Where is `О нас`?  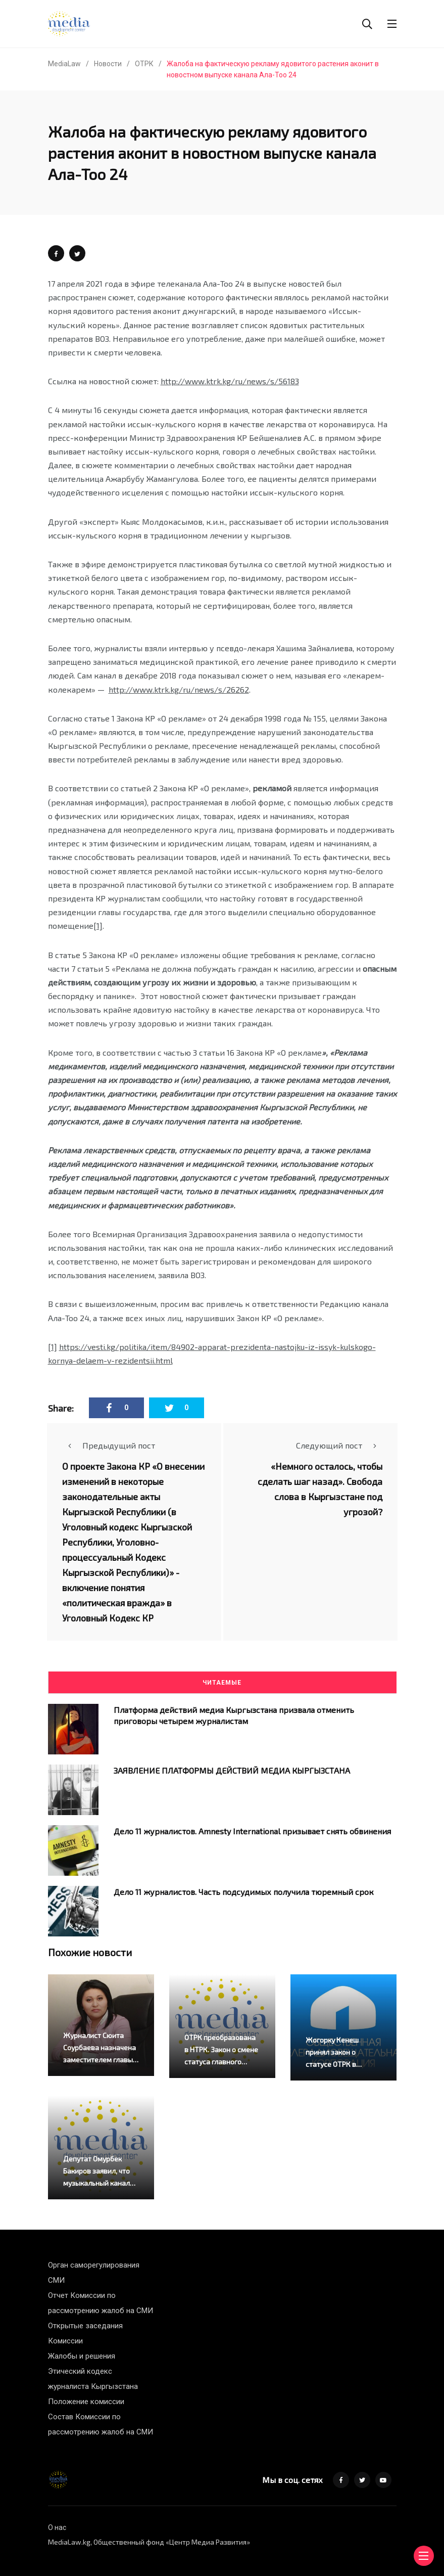 О нас is located at coordinates (57, 2527).